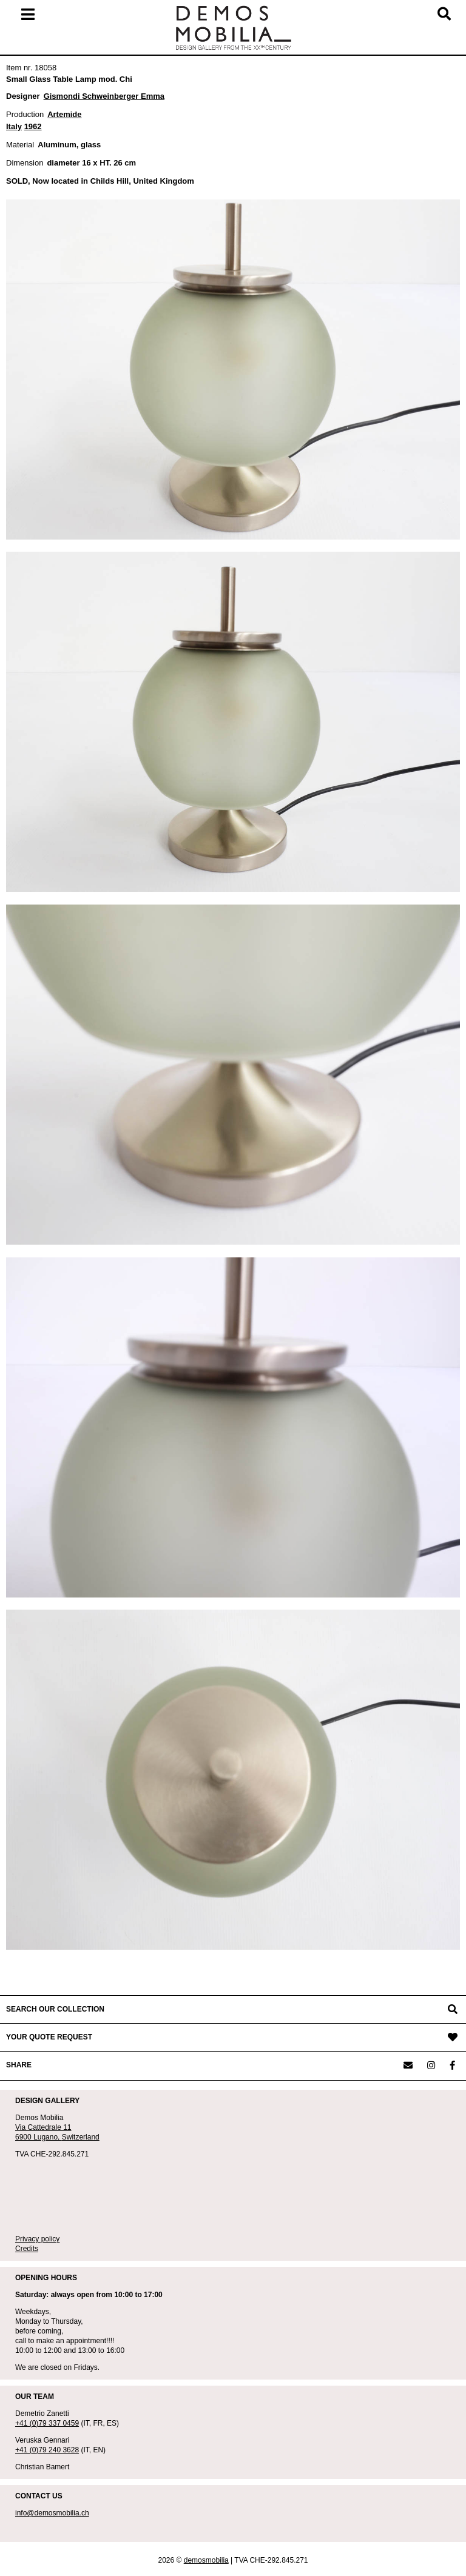  Describe the element at coordinates (52, 2513) in the screenshot. I see `info@demosmobilia.ch` at that location.